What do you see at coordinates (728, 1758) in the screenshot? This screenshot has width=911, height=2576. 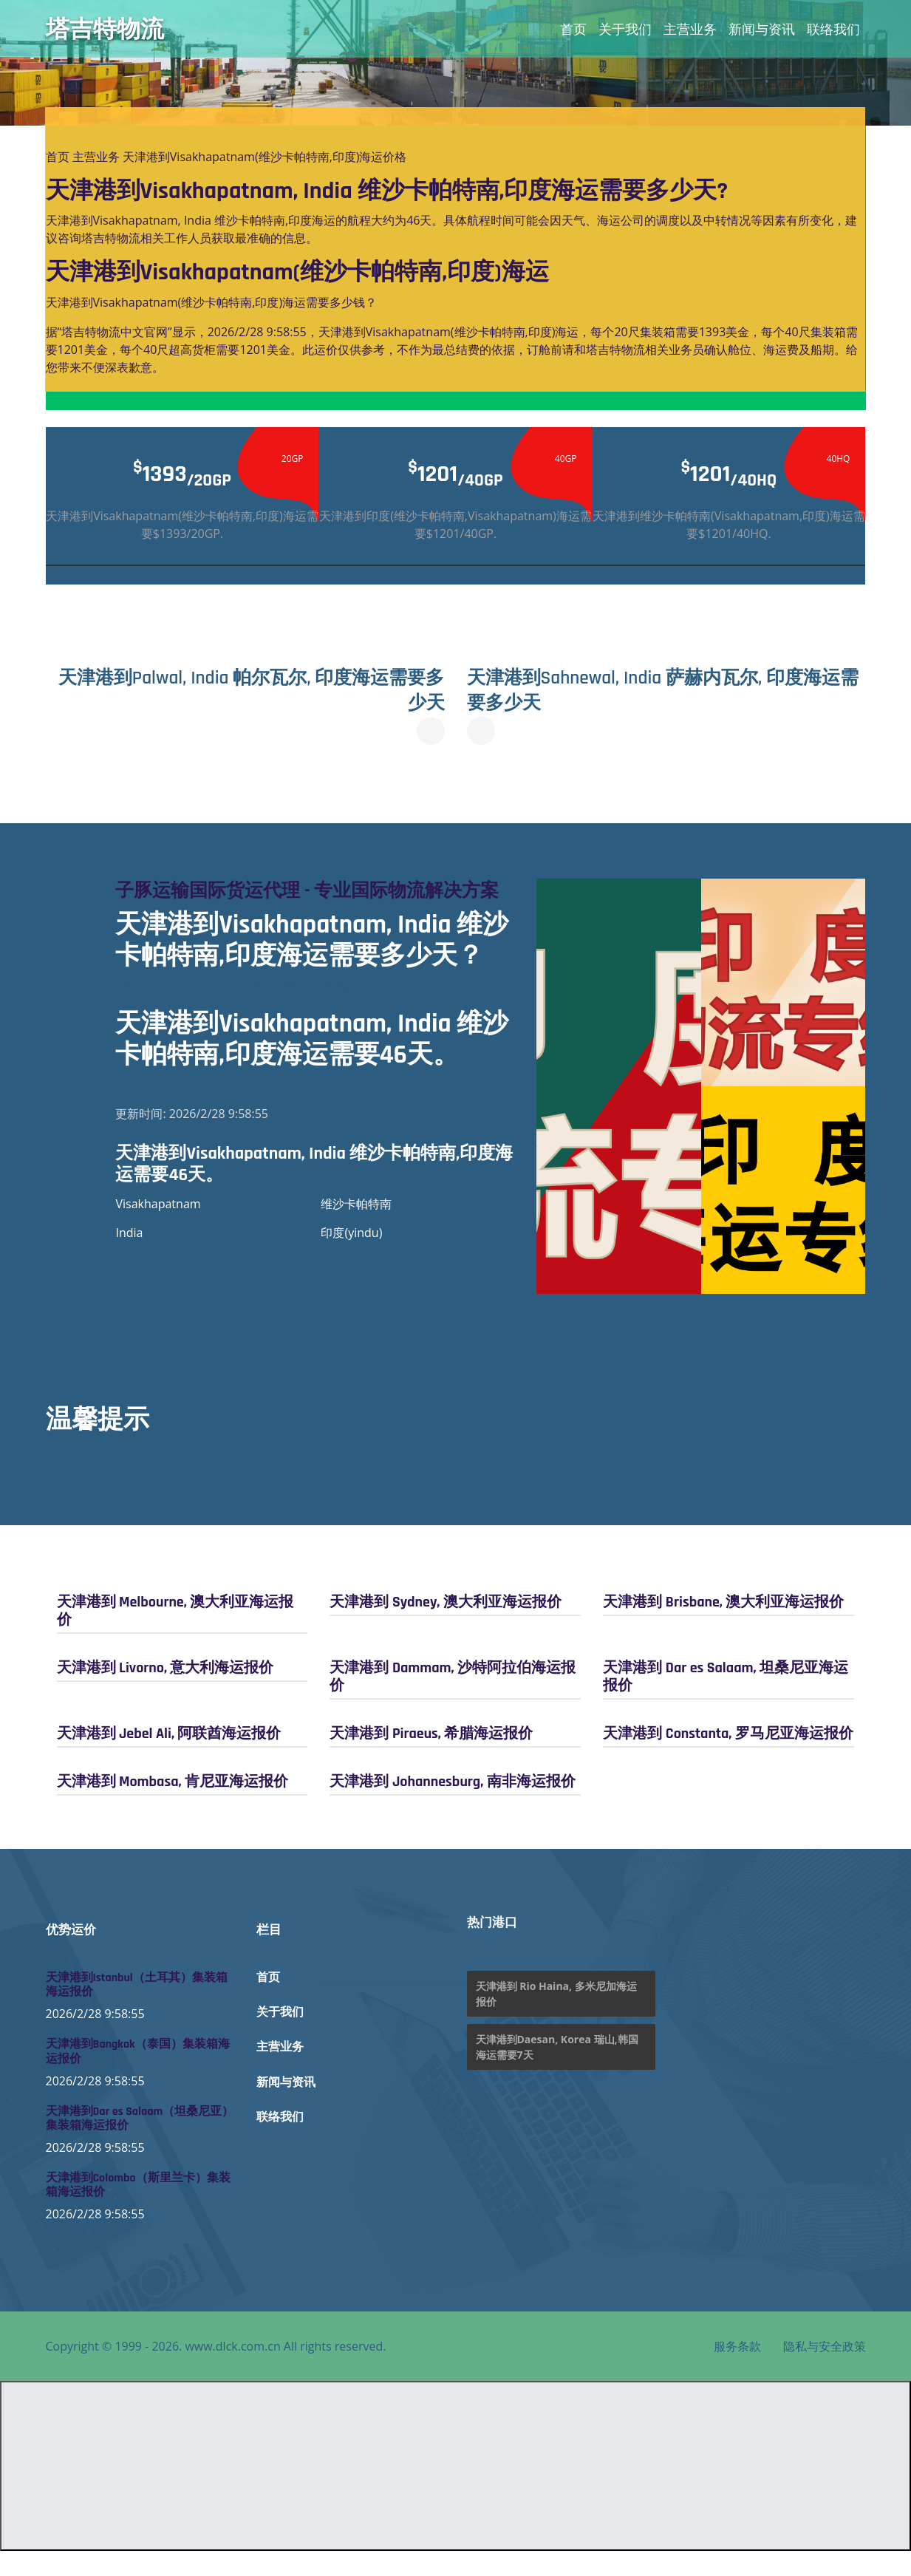 I see `天津港到 Constanta, 罗马尼亚海运报价` at bounding box center [728, 1758].